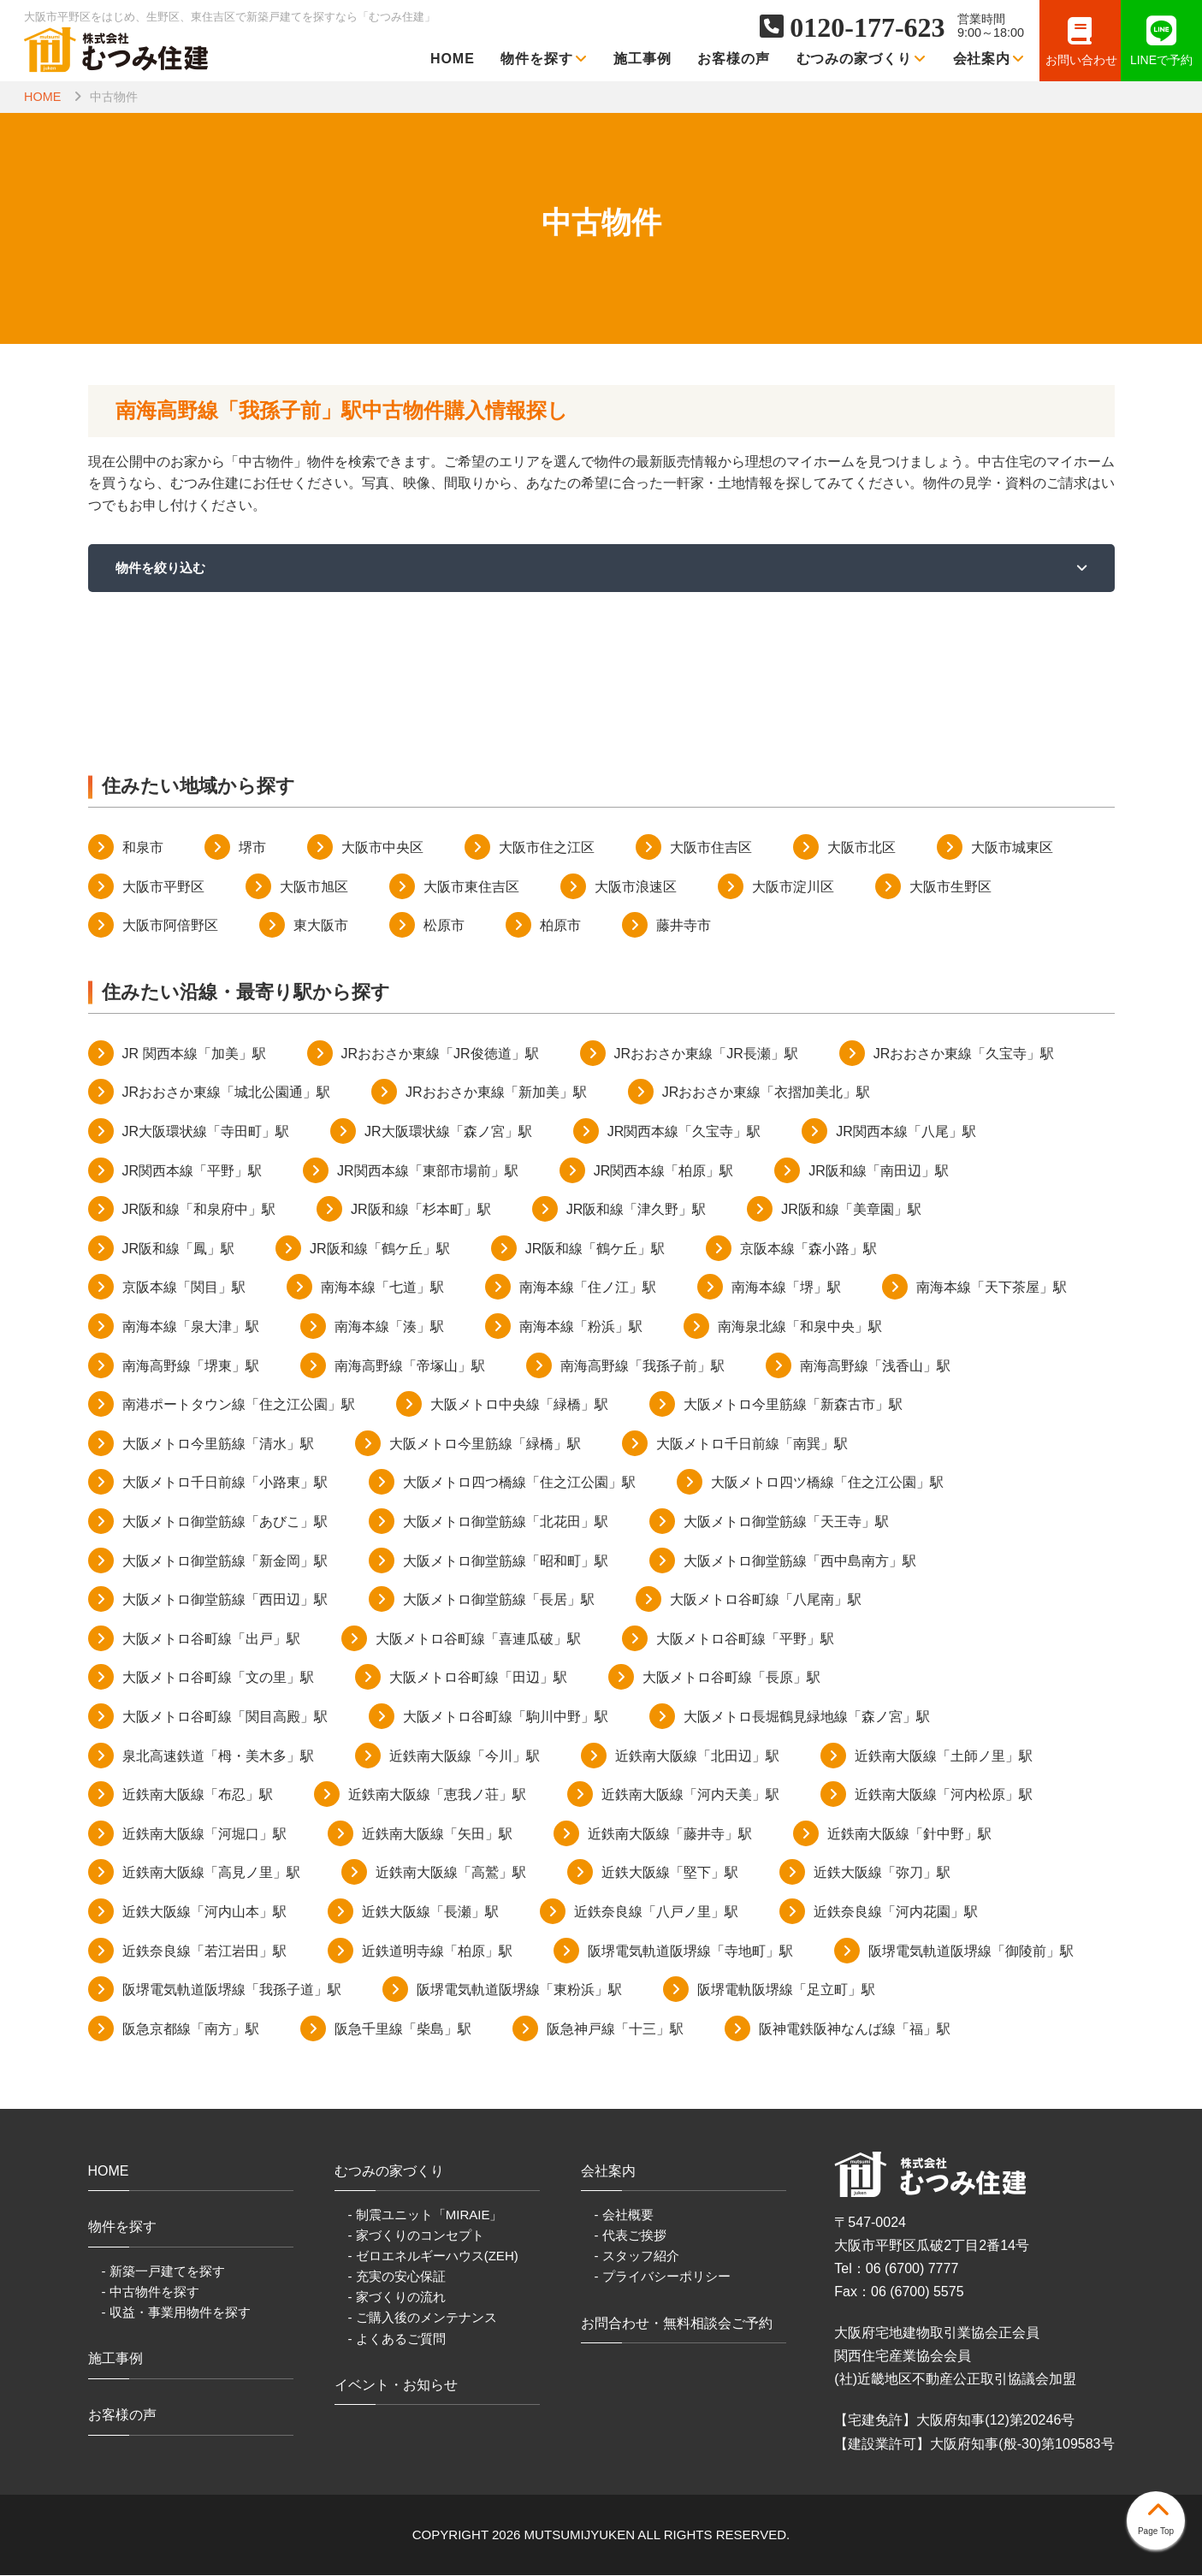 The image size is (1202, 2576). What do you see at coordinates (670, 1834) in the screenshot?
I see `近鉄南大阪線「藤井寺」駅` at bounding box center [670, 1834].